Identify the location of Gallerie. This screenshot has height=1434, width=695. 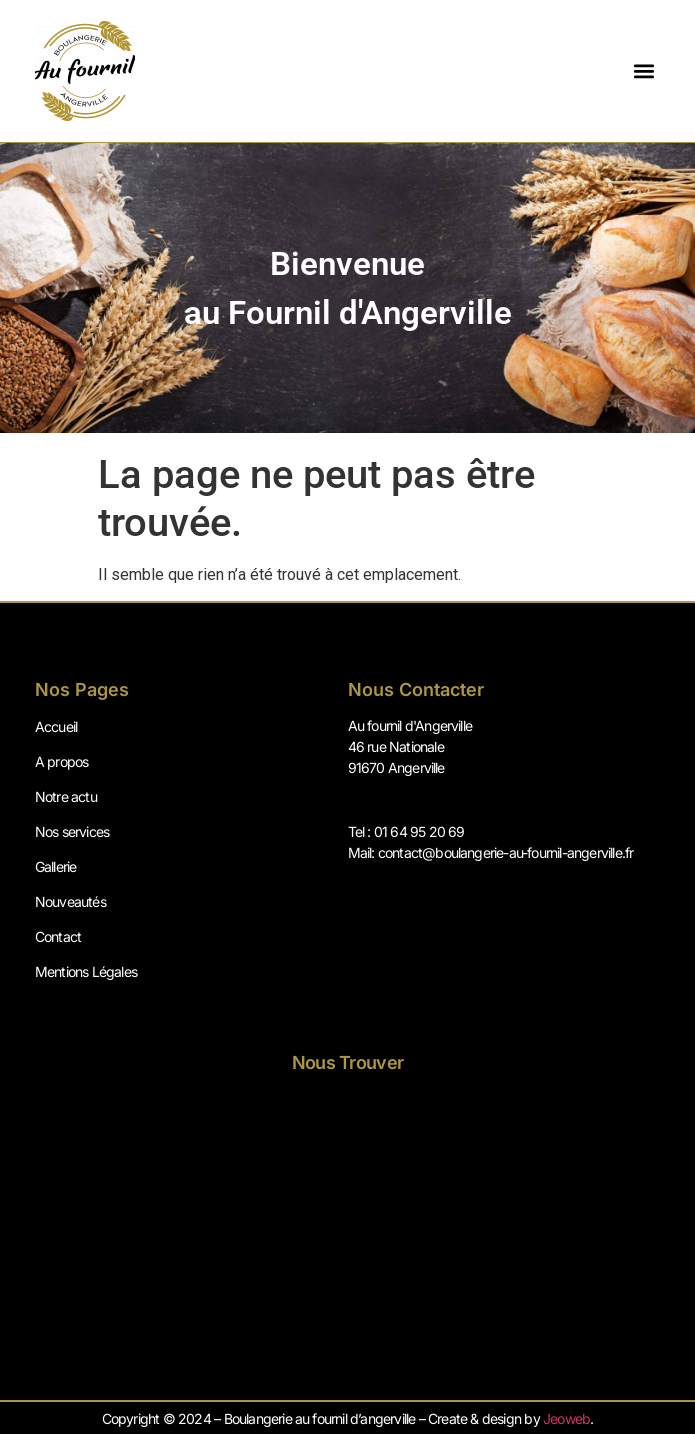
(56, 866).